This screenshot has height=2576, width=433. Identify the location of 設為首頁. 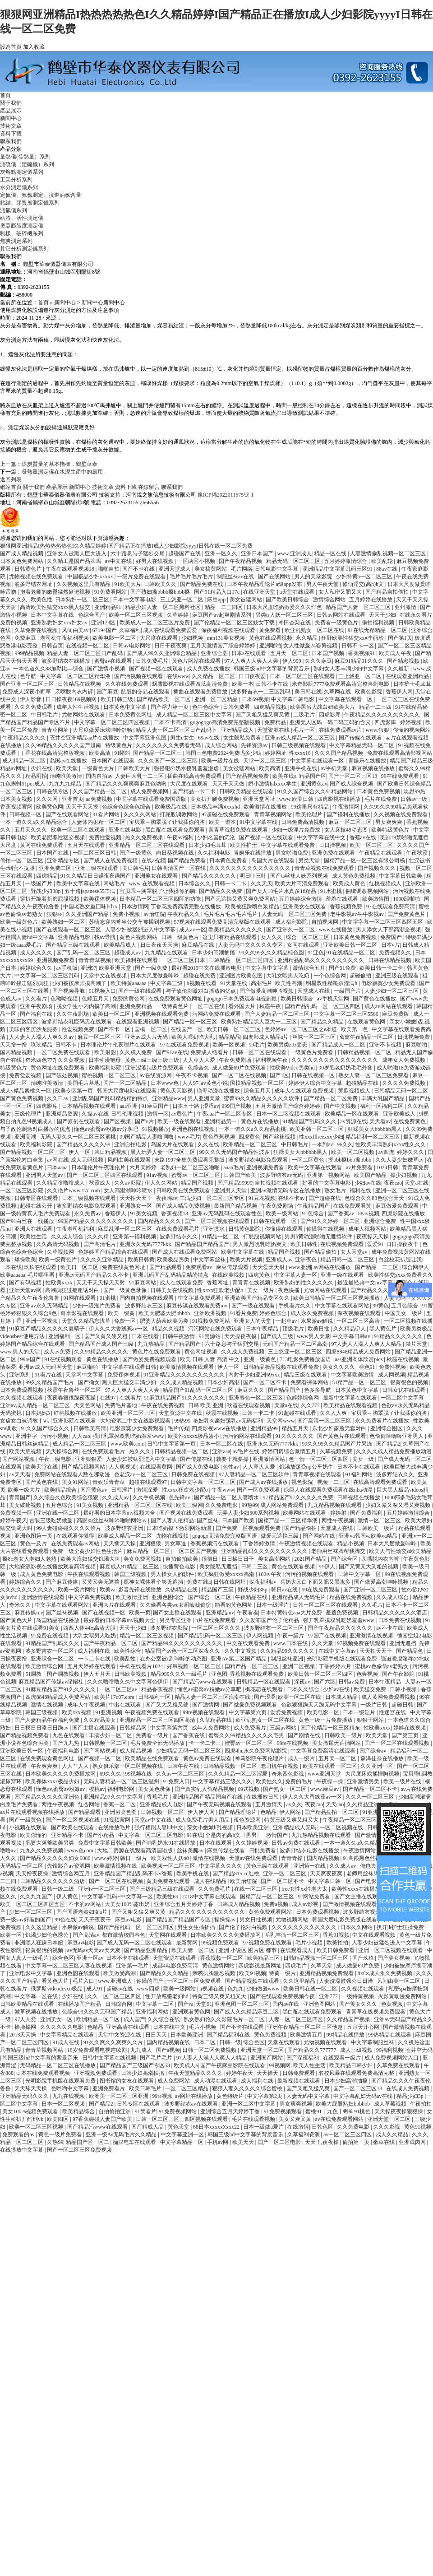
(11, 47).